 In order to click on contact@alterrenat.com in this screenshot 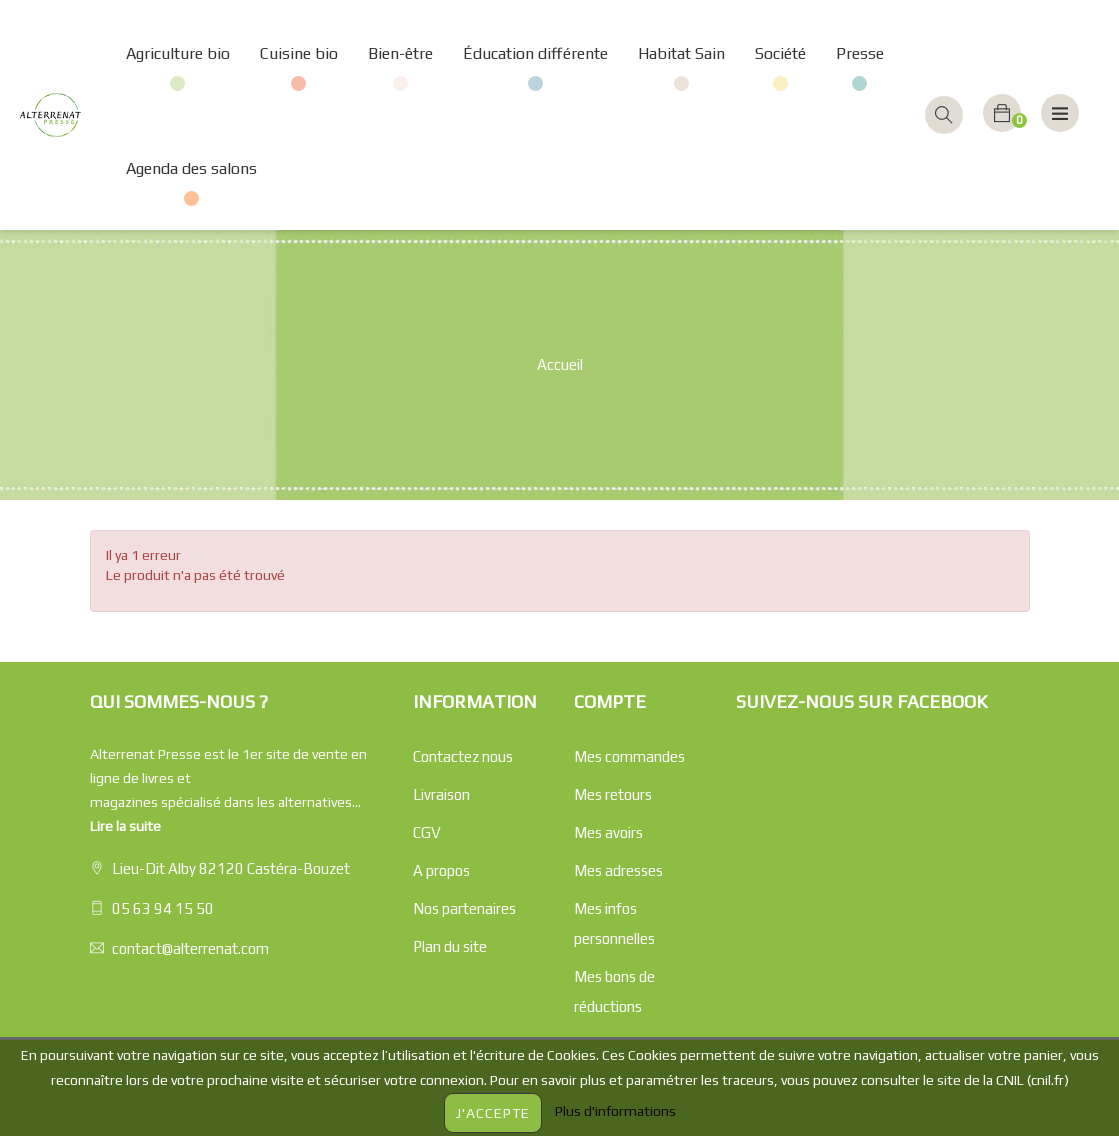, I will do `click(190, 948)`.